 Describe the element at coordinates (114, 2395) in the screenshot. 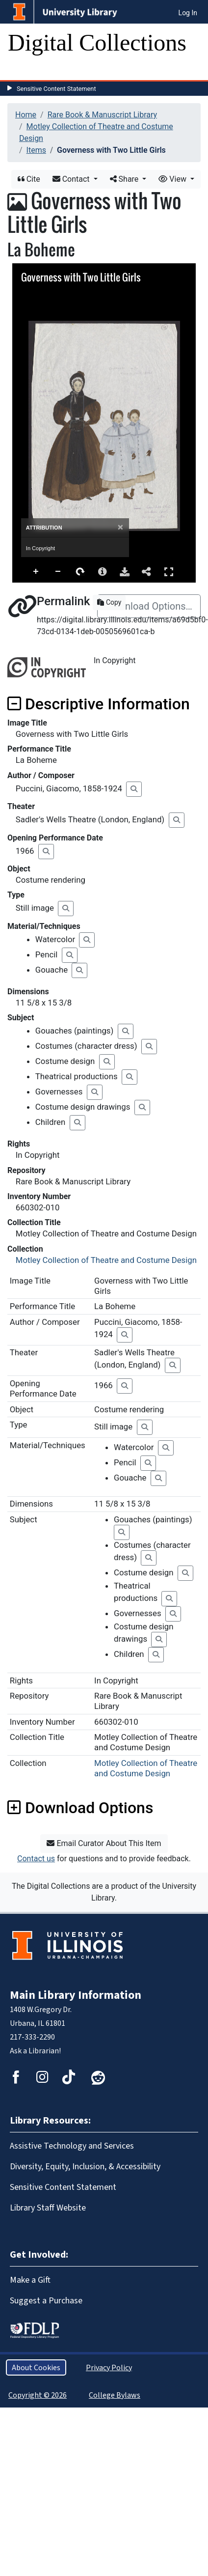

I see `College Bylaws` at that location.